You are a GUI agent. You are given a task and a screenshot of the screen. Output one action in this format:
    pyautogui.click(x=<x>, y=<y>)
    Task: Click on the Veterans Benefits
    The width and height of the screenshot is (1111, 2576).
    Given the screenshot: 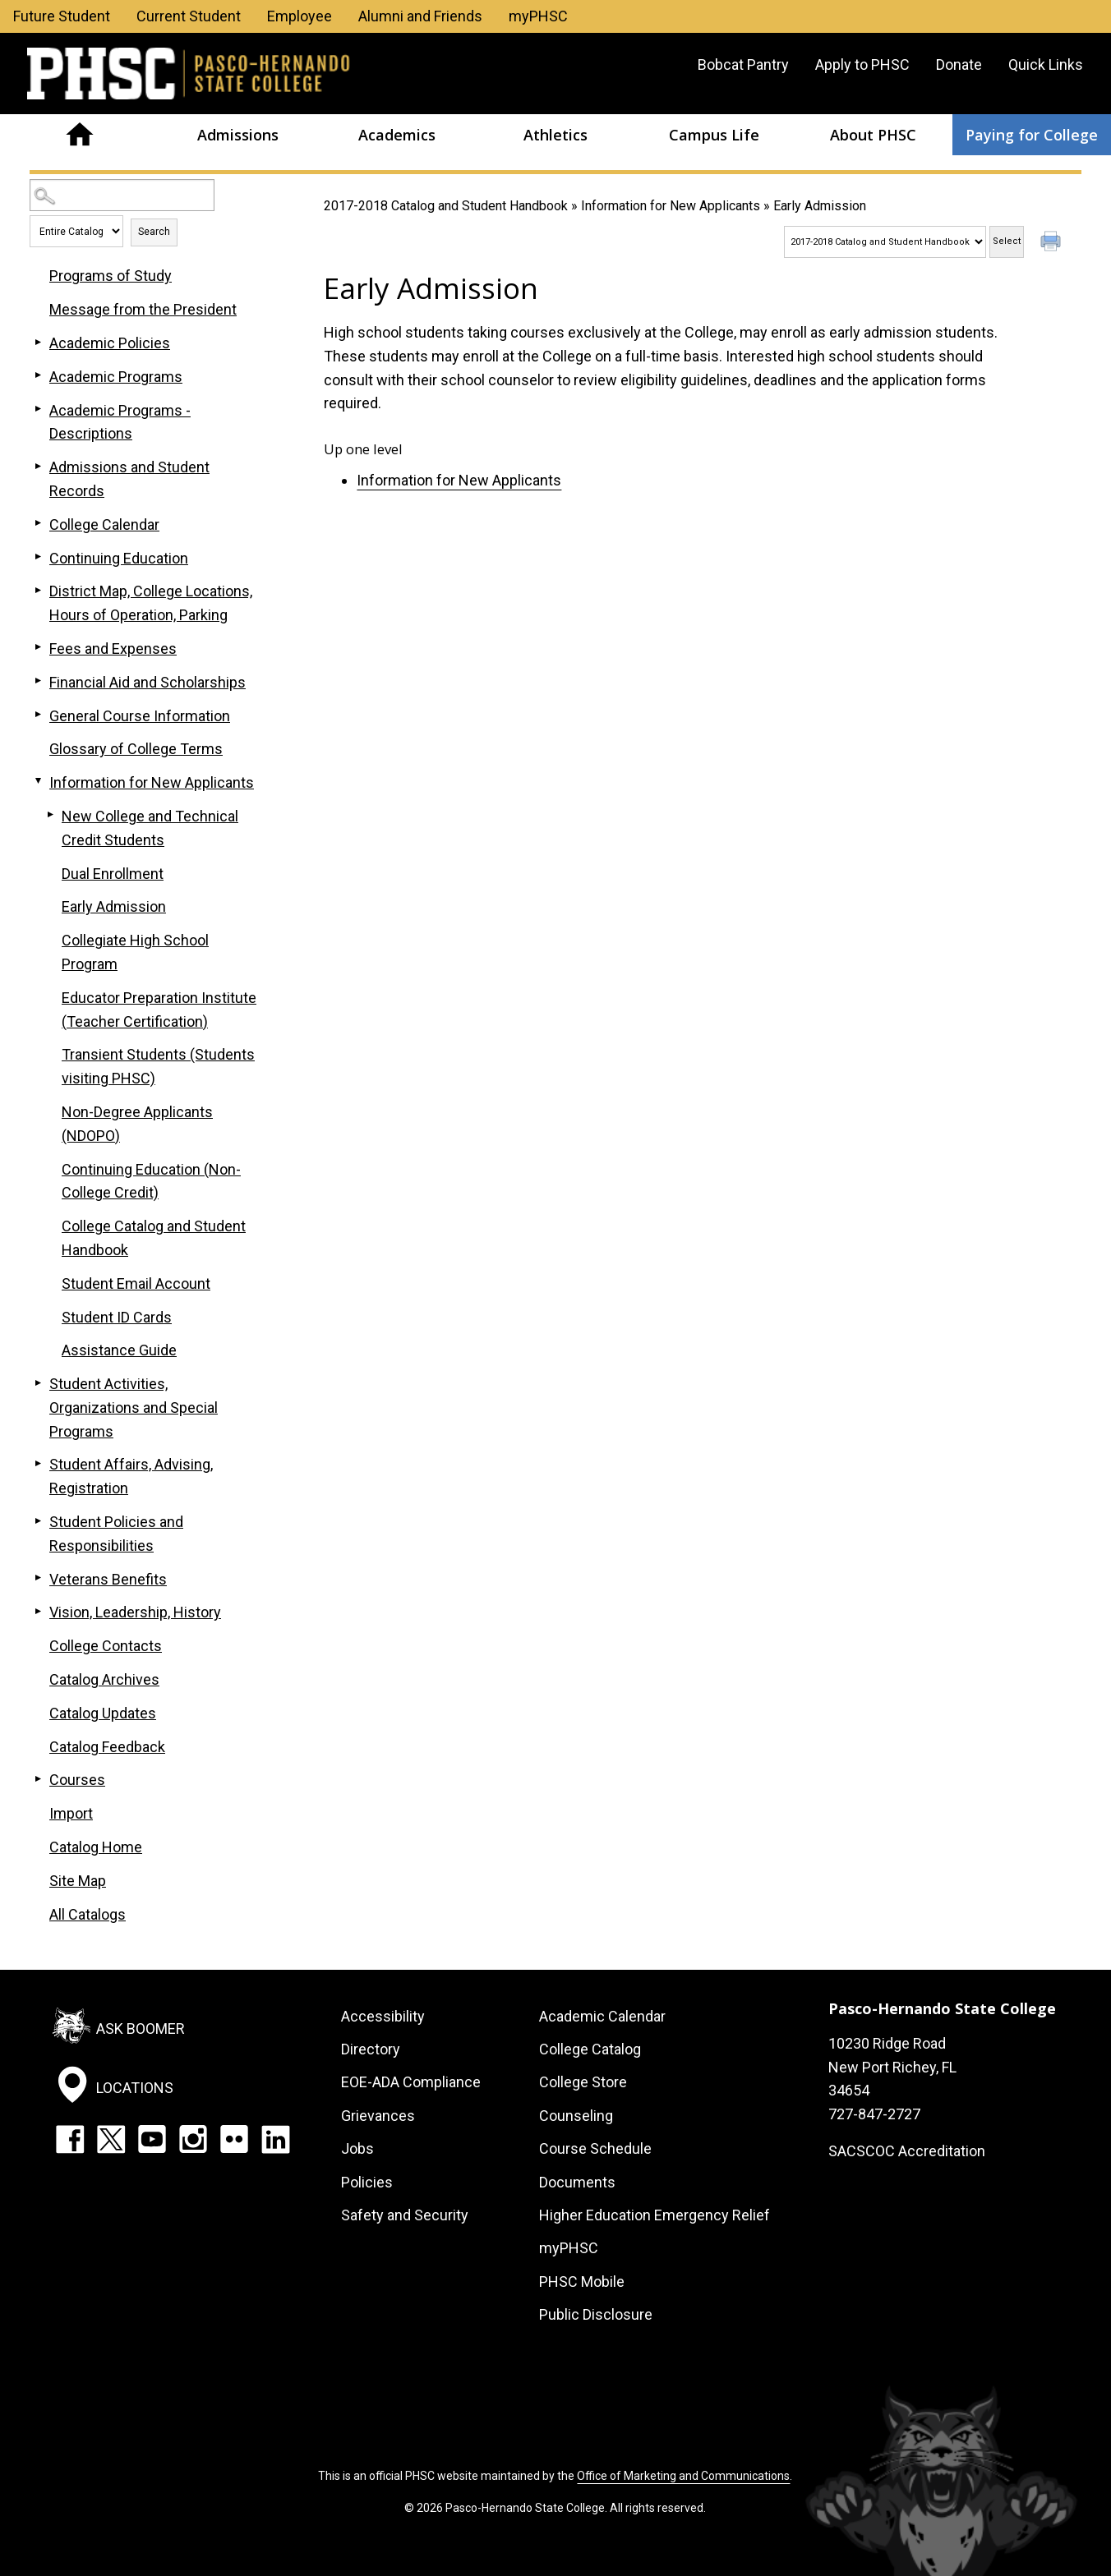 What is the action you would take?
    pyautogui.click(x=108, y=1579)
    